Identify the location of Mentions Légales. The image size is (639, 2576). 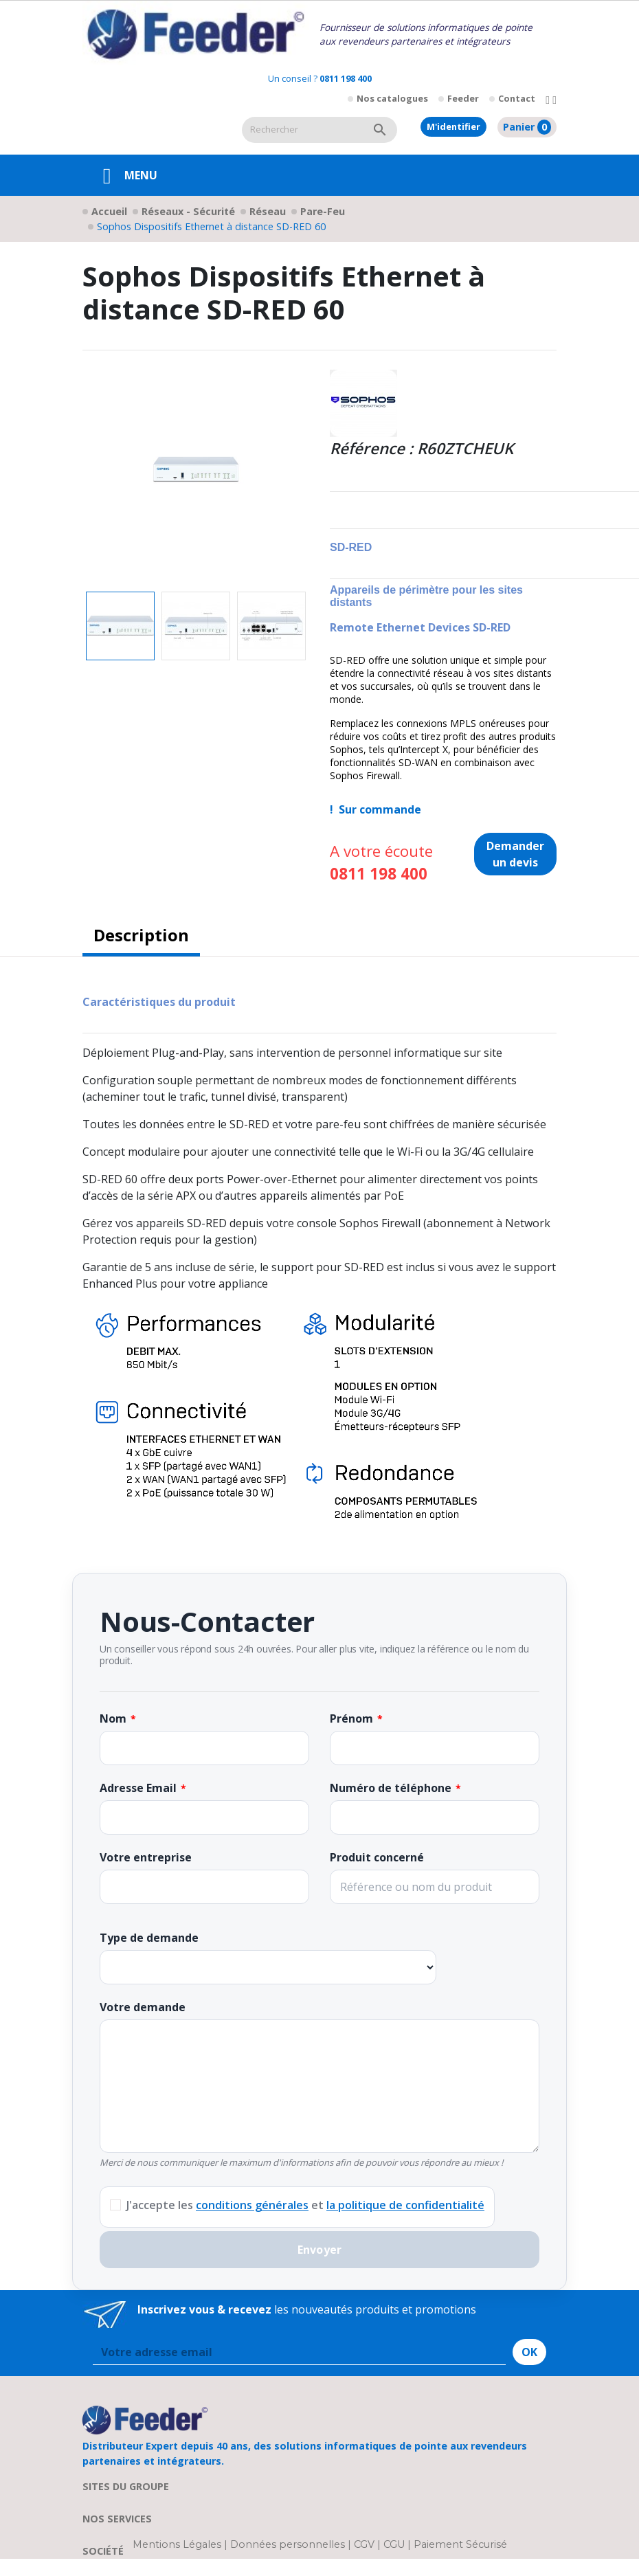
(178, 2544).